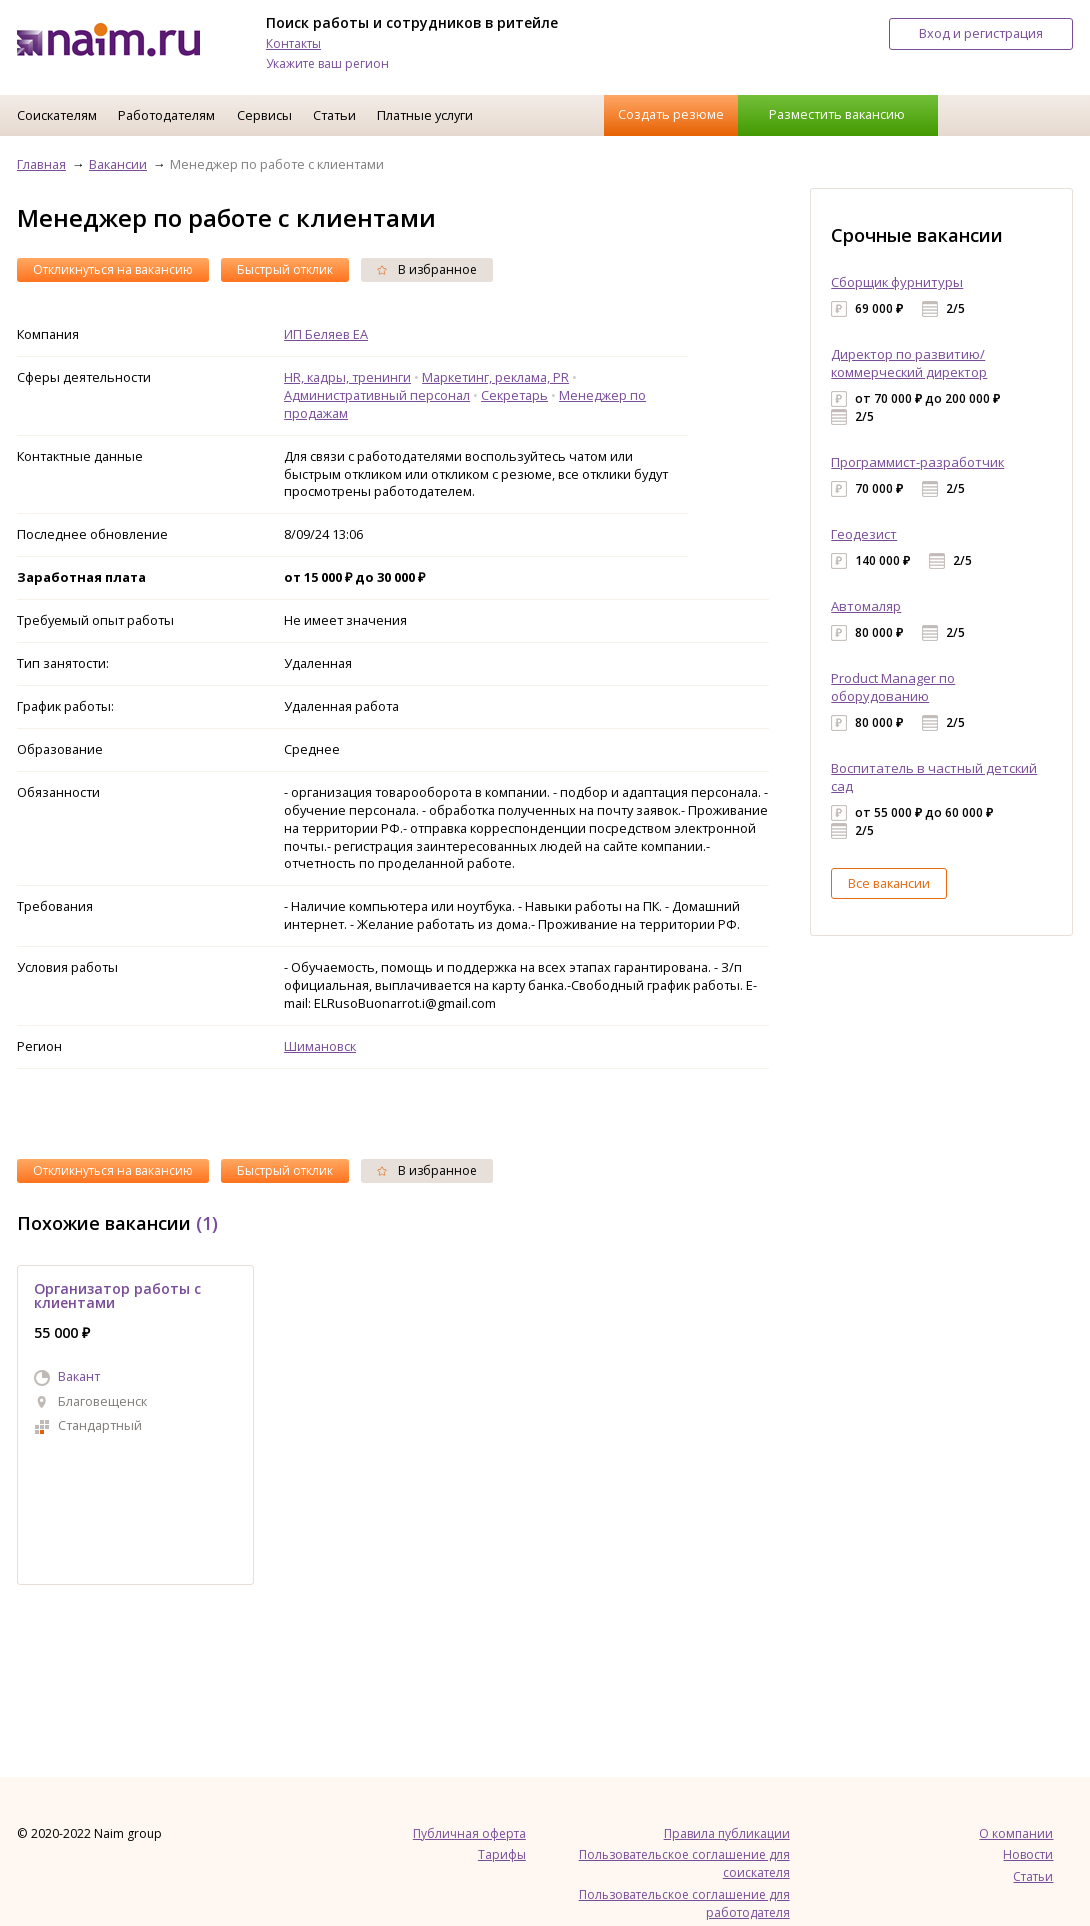  What do you see at coordinates (1028, 1854) in the screenshot?
I see `Новости` at bounding box center [1028, 1854].